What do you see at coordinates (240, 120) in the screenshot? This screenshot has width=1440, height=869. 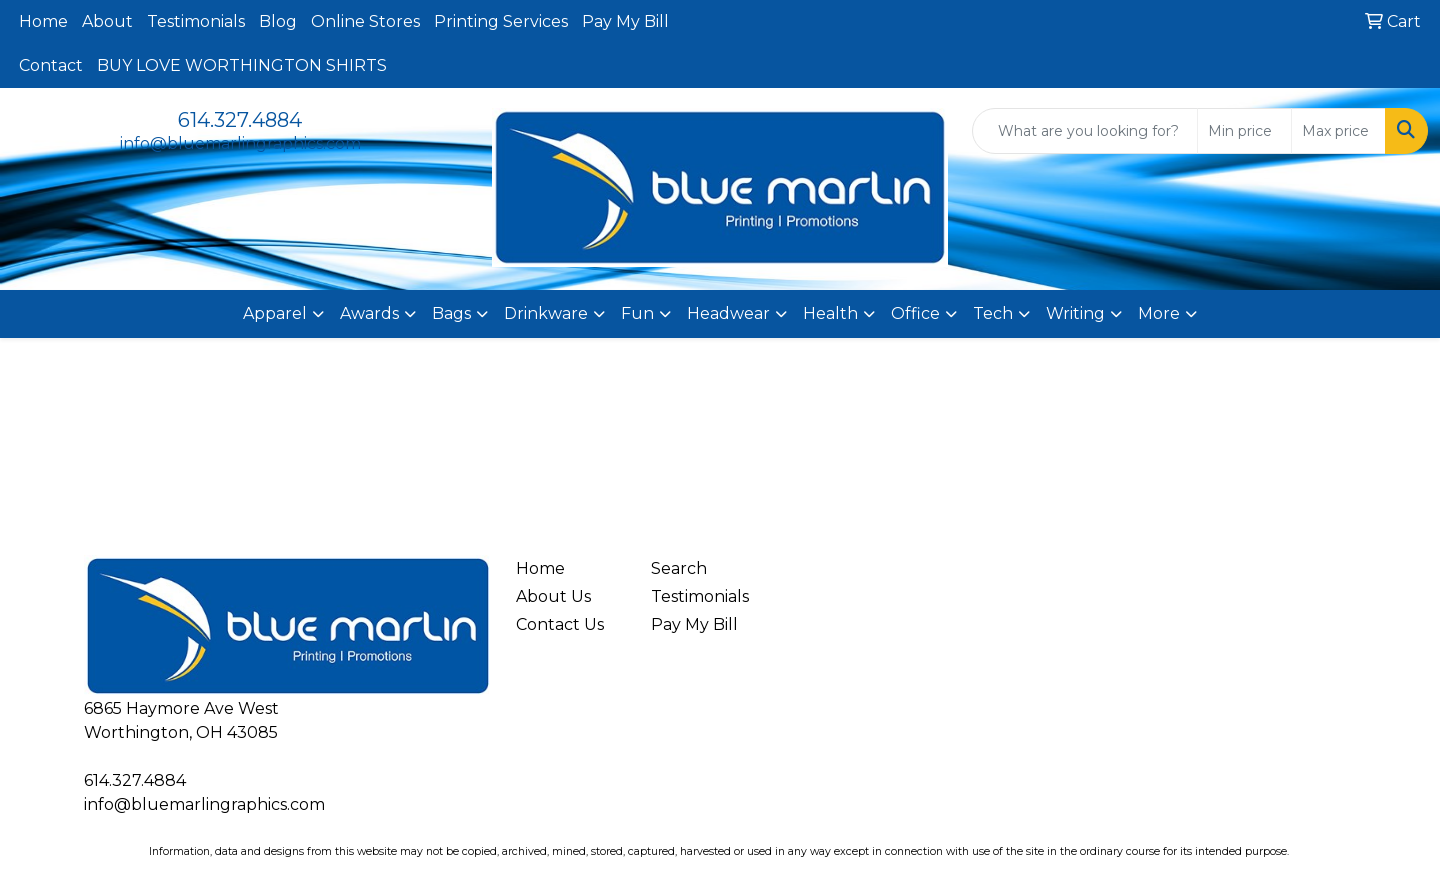 I see `614.327.4884` at bounding box center [240, 120].